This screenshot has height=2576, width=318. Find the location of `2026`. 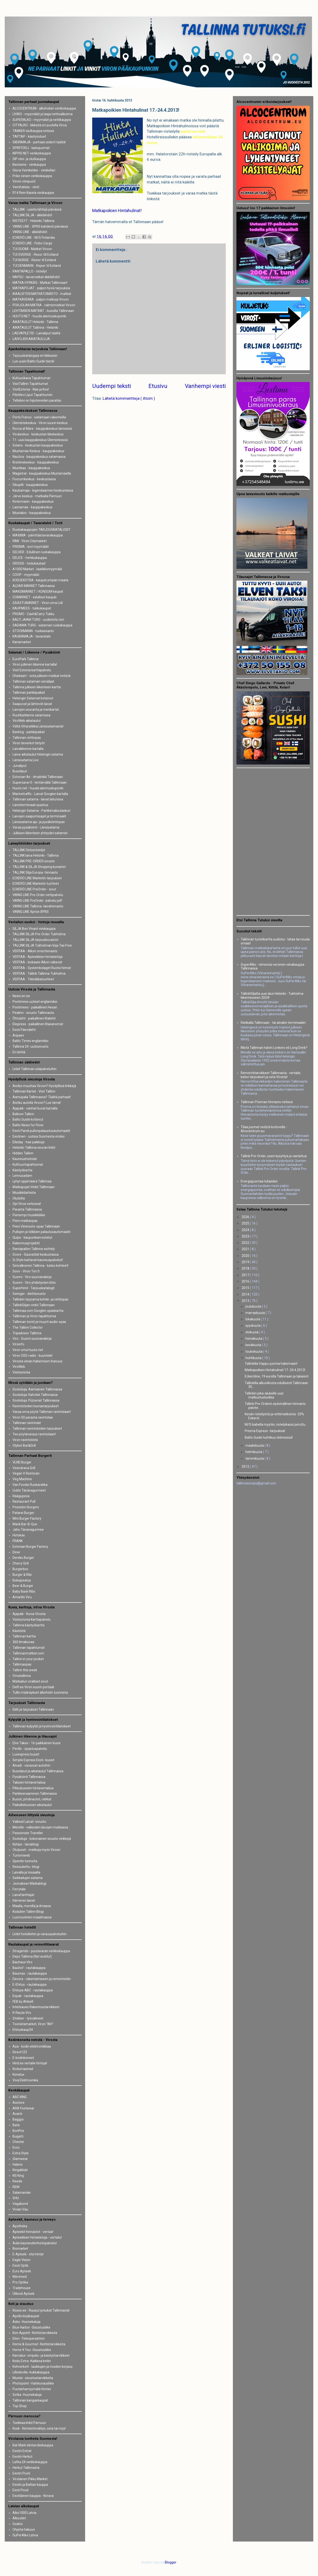

2026 is located at coordinates (246, 1217).